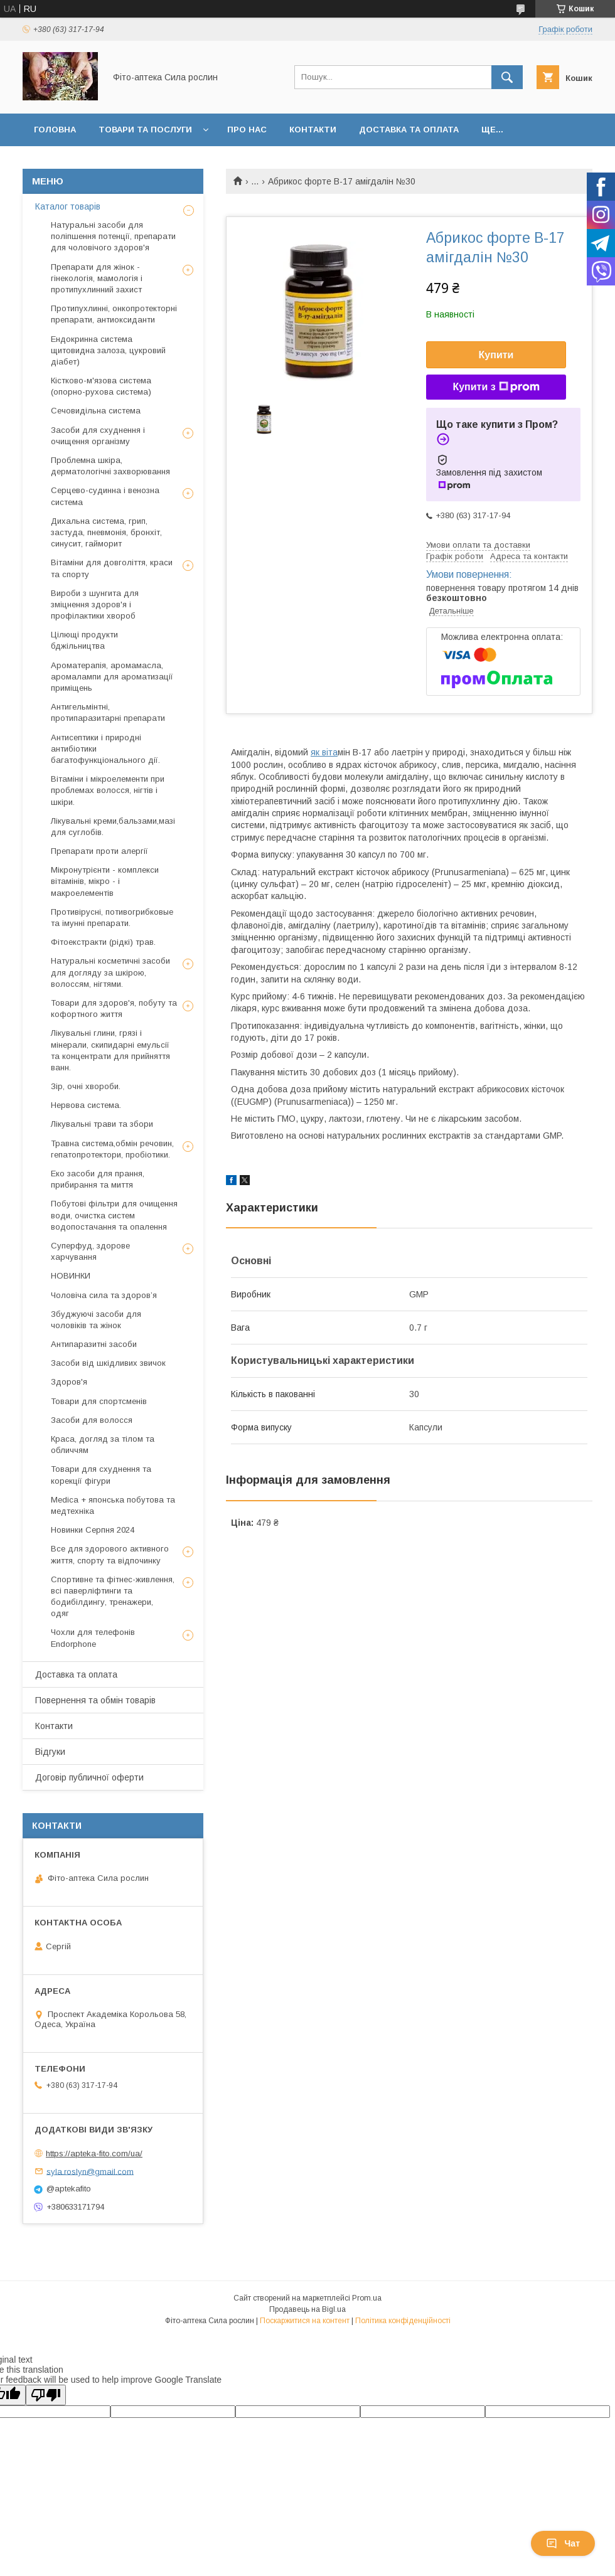 Image resolution: width=615 pixels, height=2576 pixels. I want to click on Відгуки, so click(50, 1752).